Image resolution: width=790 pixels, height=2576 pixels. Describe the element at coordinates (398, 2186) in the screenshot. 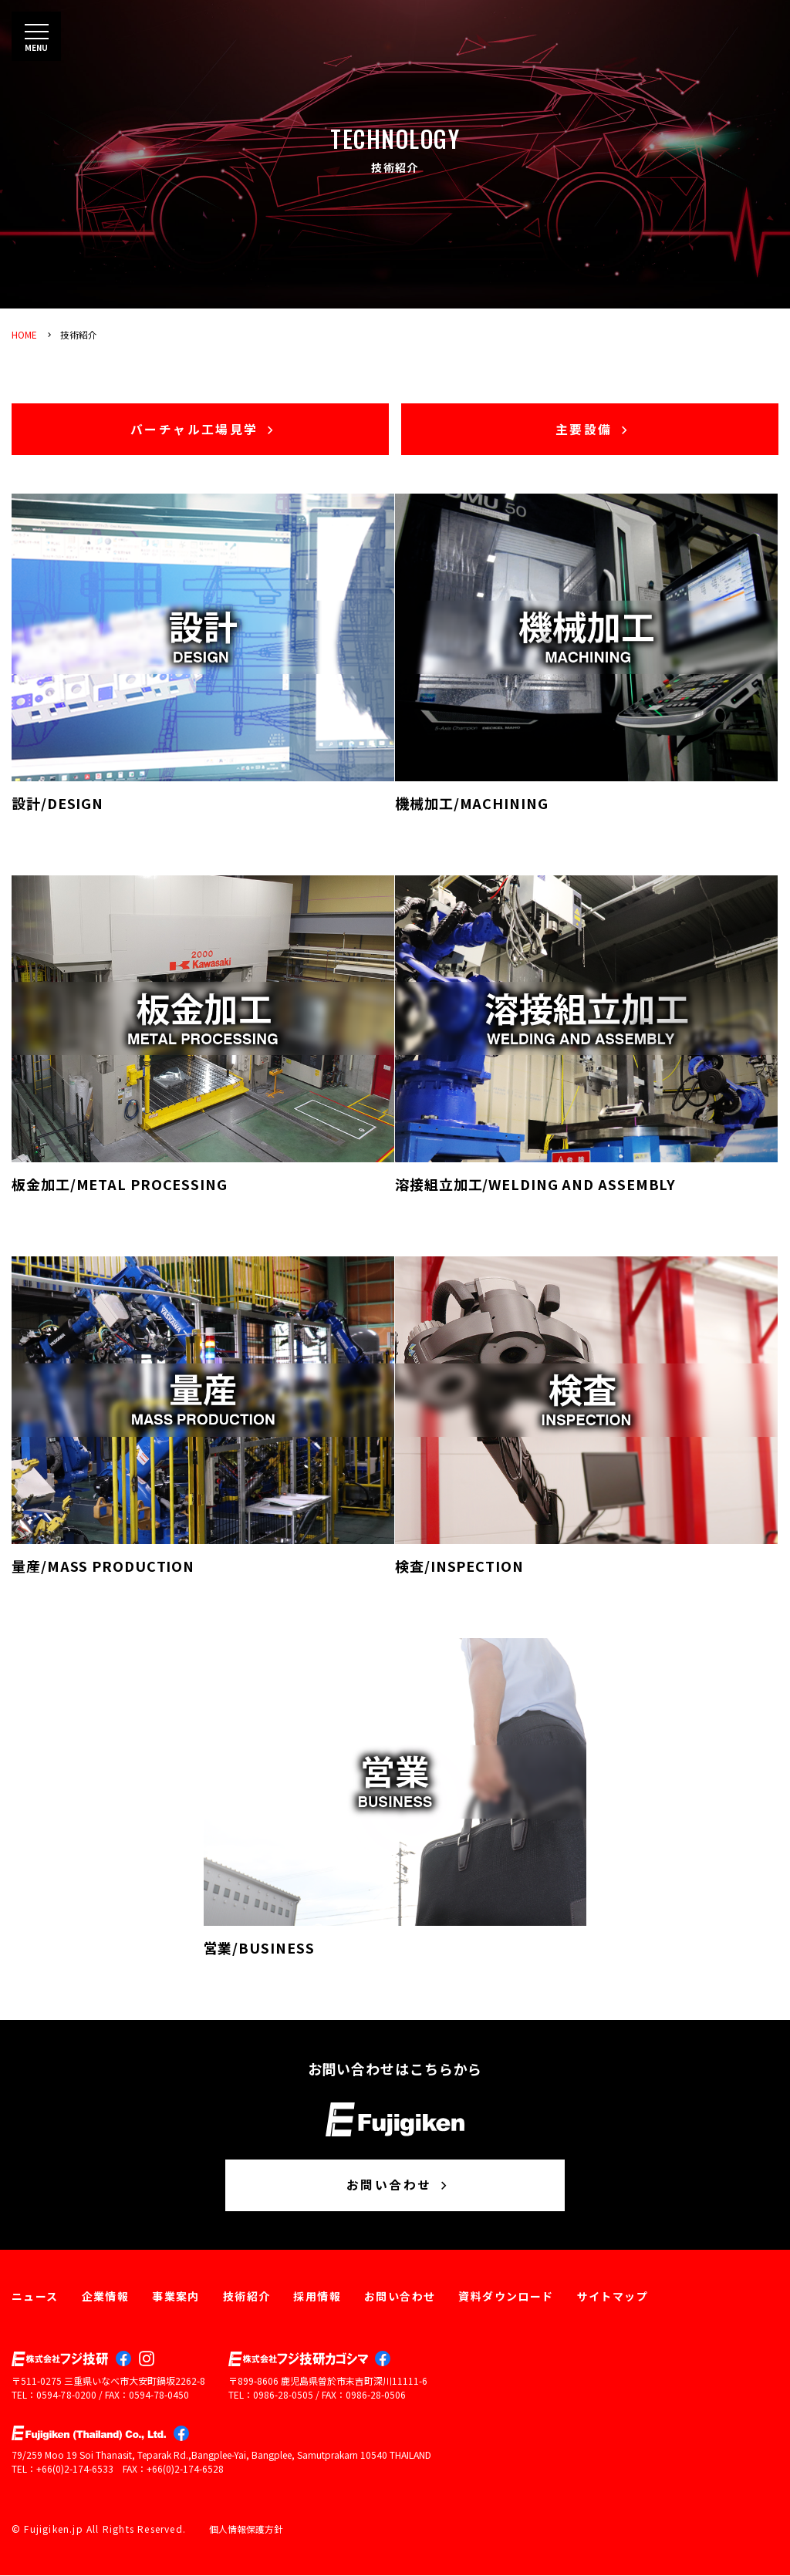

I see `お問い合わせ` at that location.